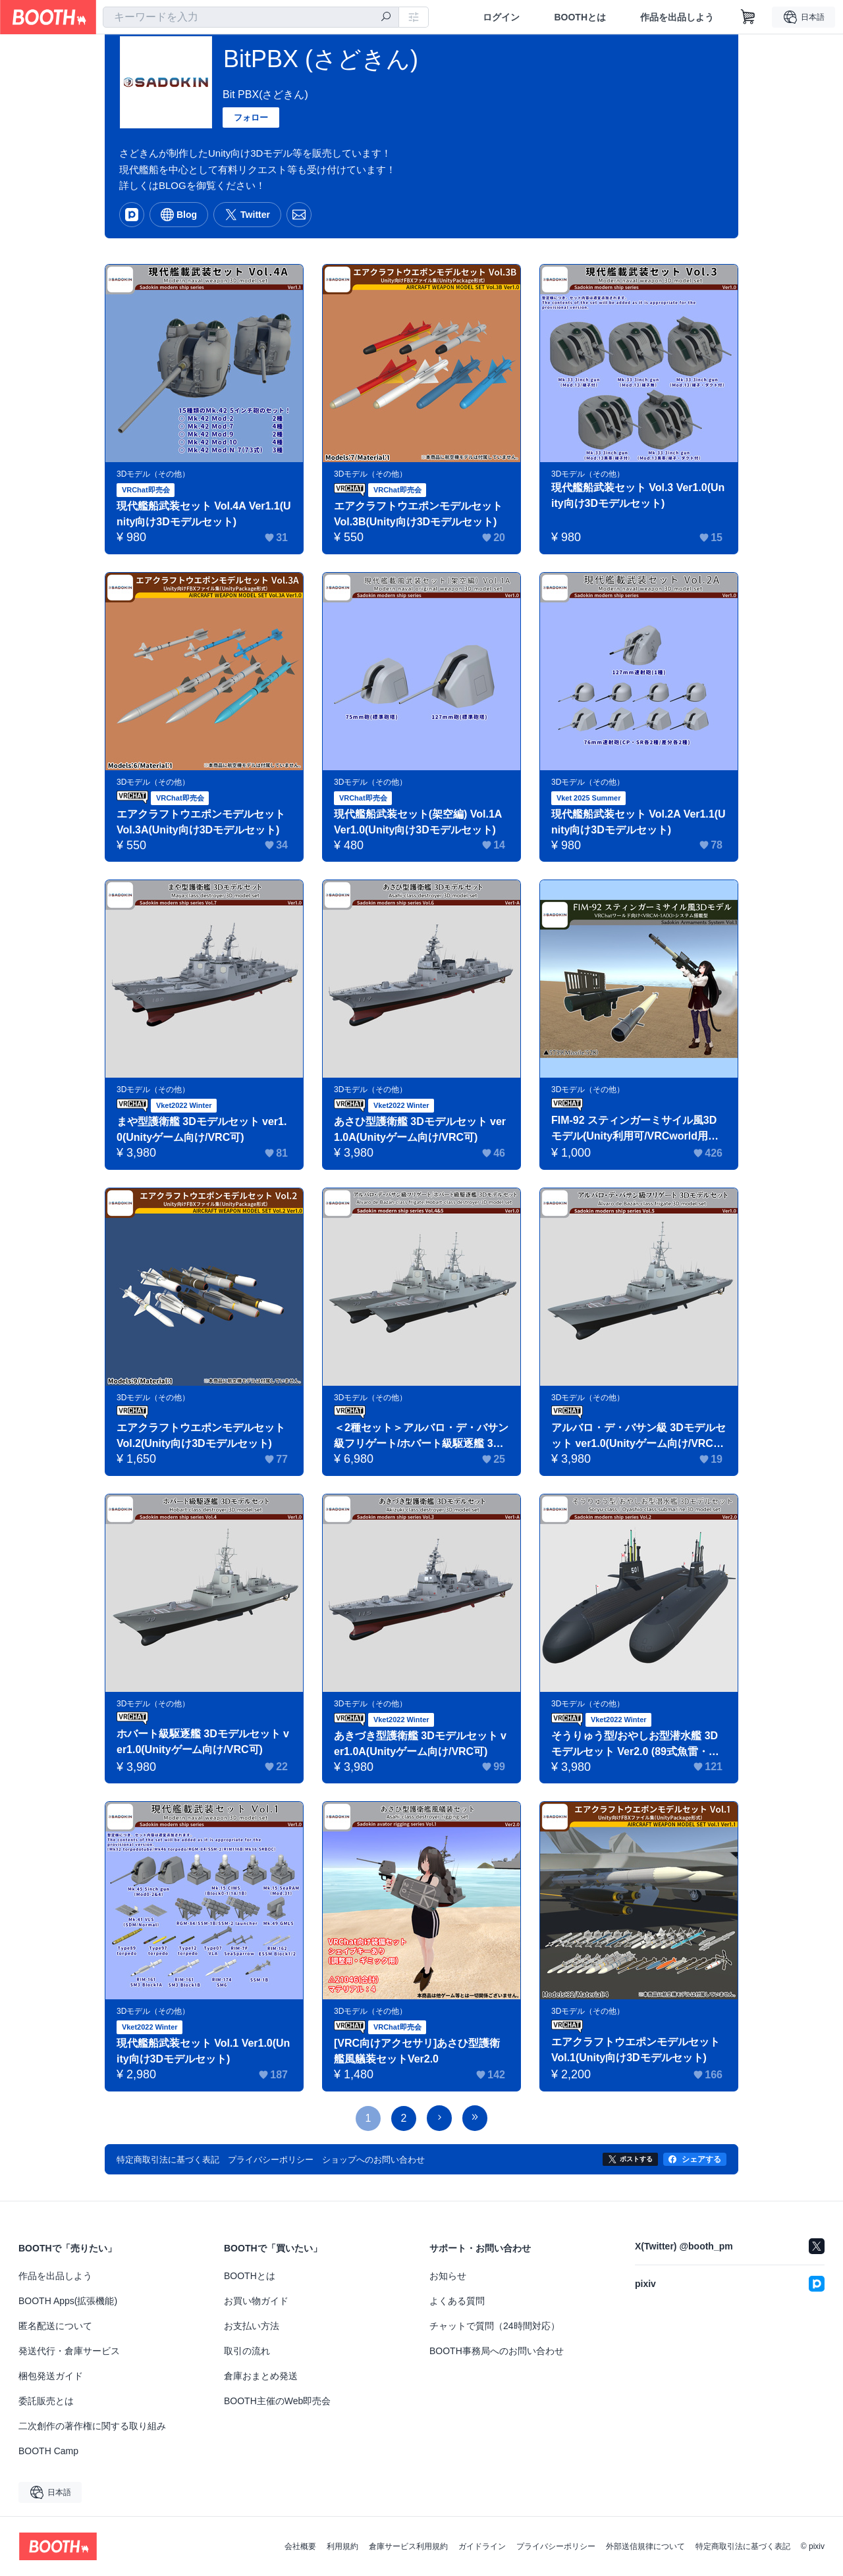  I want to click on お買い物ガイド, so click(256, 2301).